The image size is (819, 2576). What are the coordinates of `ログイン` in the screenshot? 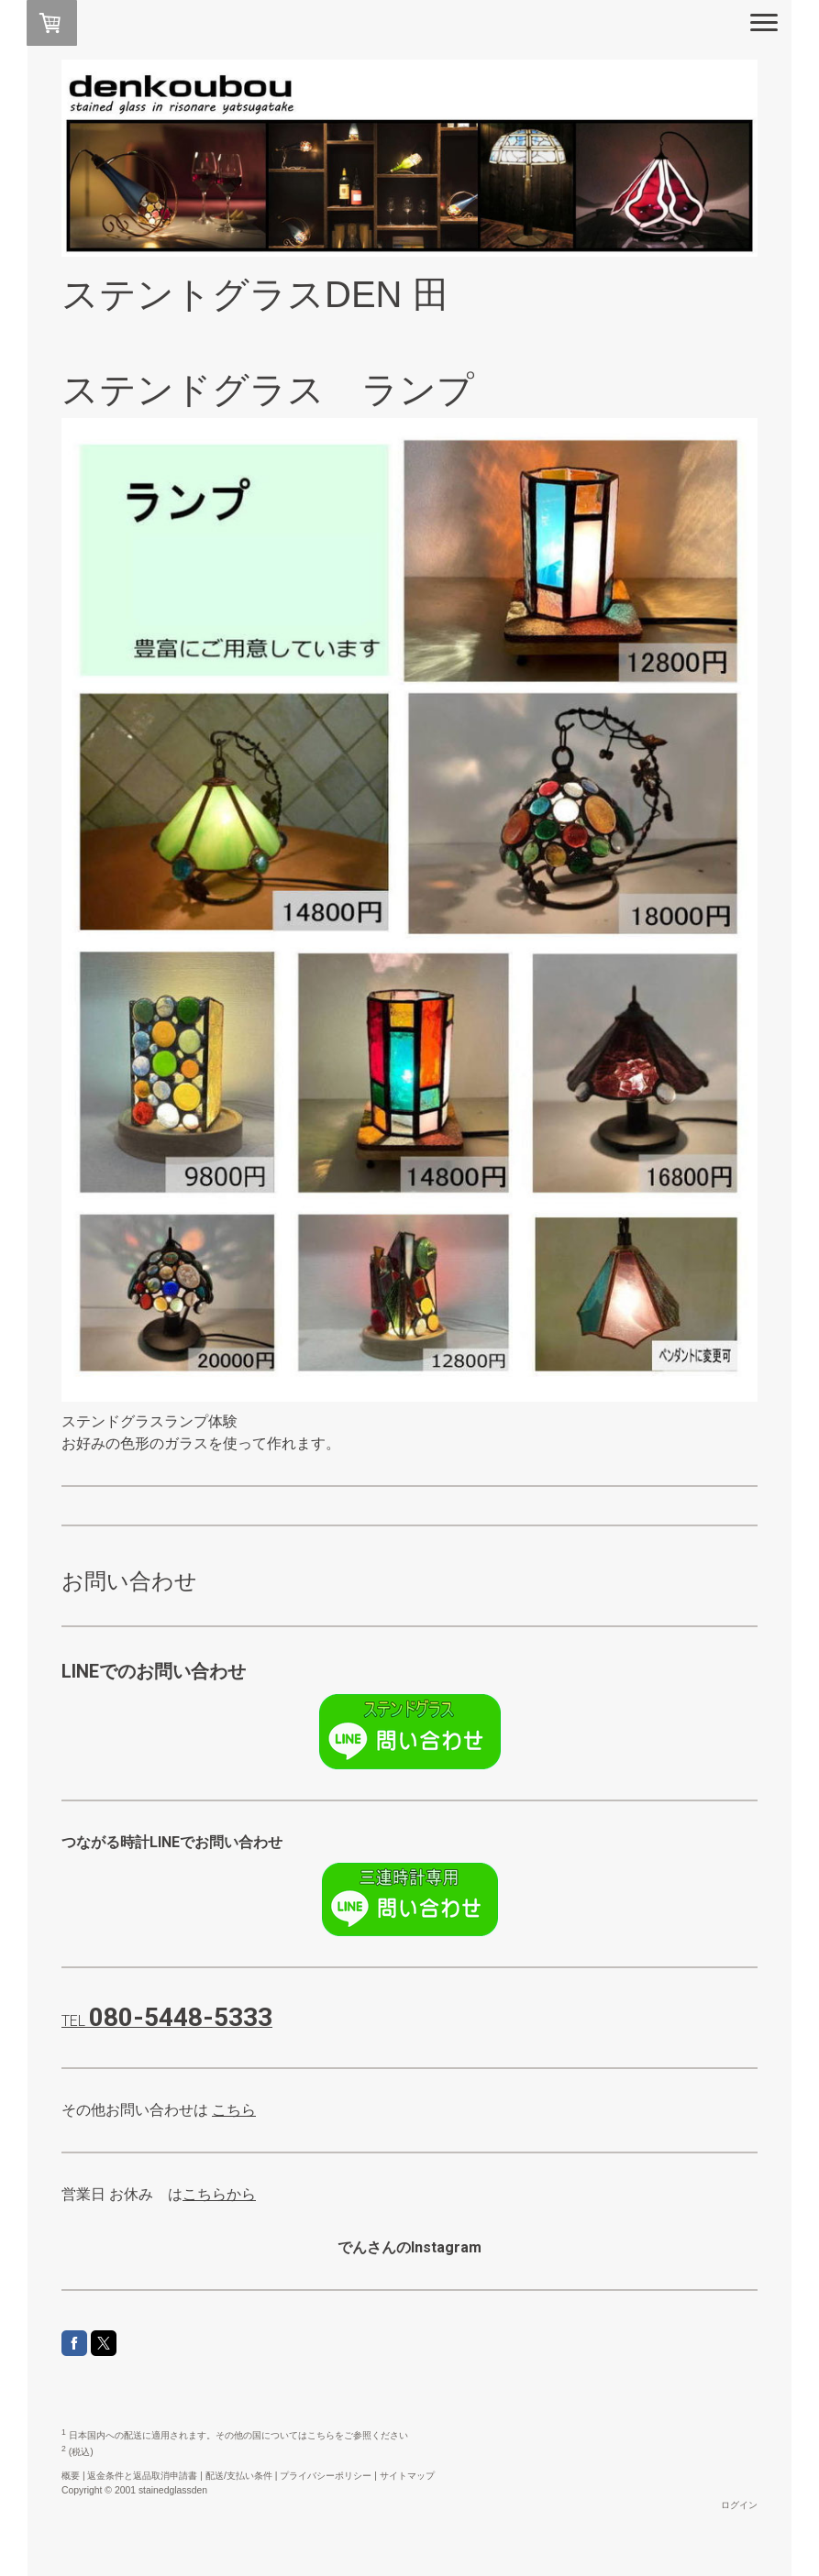 It's located at (739, 2505).